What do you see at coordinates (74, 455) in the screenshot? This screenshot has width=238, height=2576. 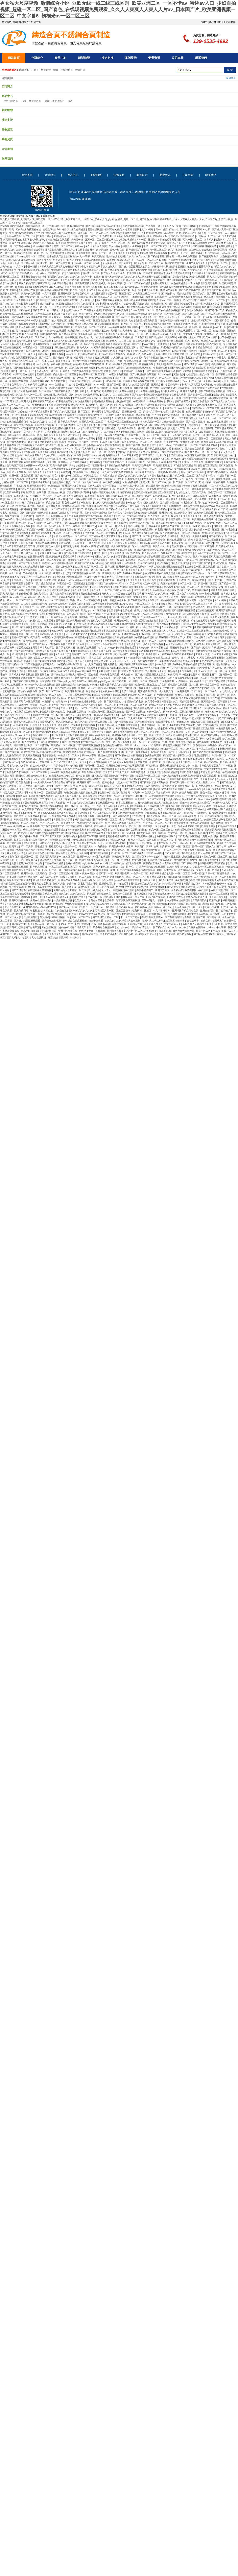 I see `精品久久在线` at bounding box center [74, 455].